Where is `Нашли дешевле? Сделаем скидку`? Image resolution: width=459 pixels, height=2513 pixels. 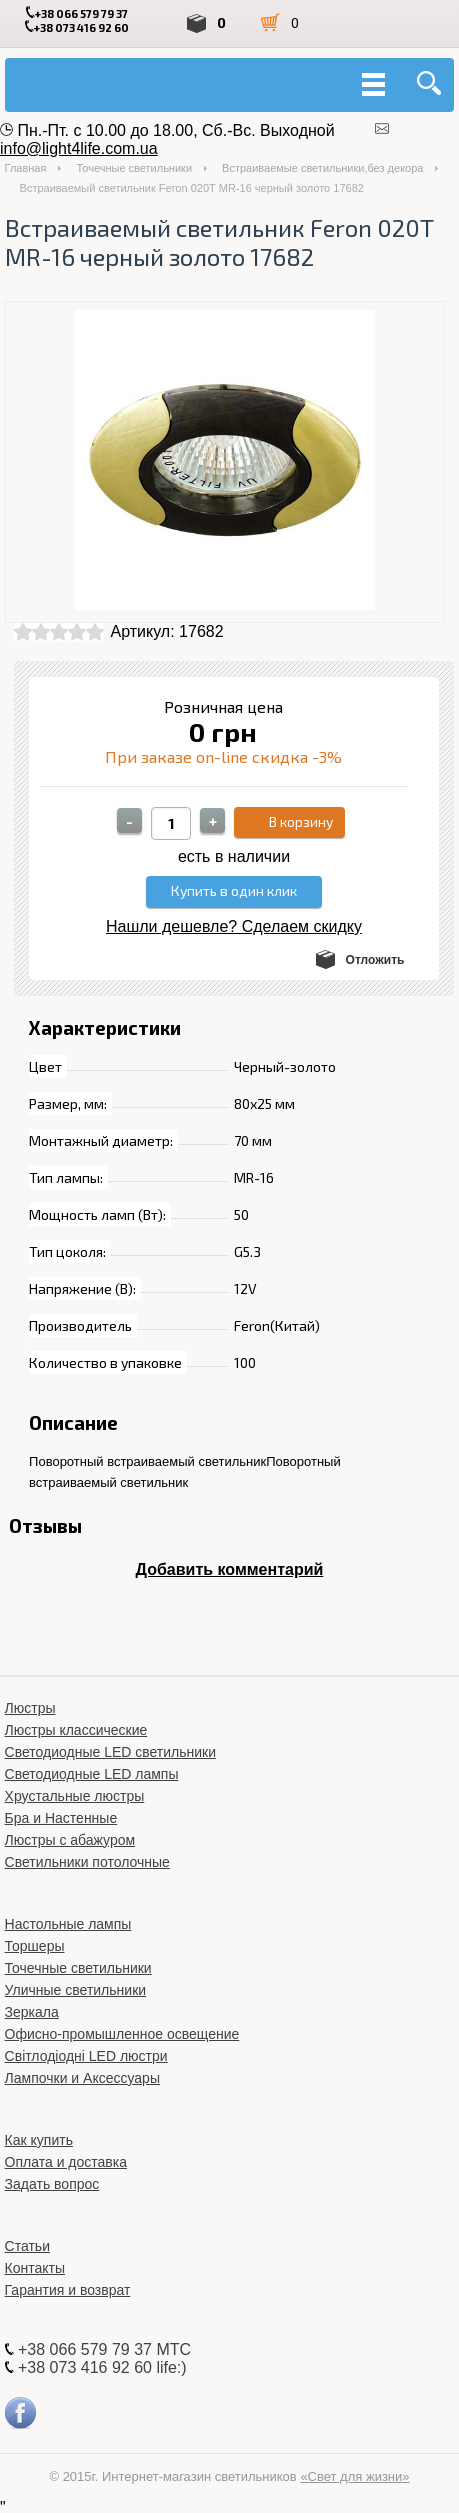
Нашли дешевле? Сделаем скидку is located at coordinates (234, 926).